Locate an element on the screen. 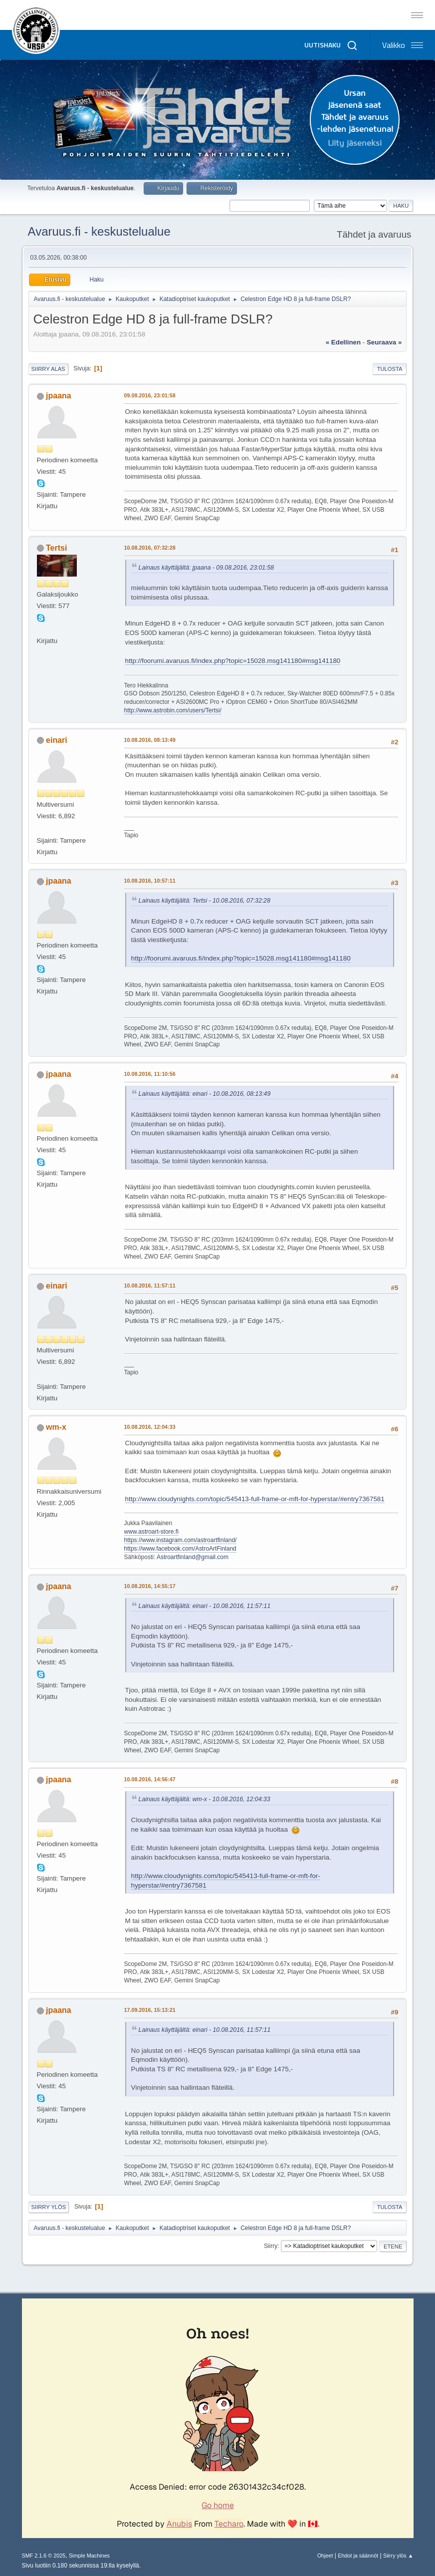 The image size is (435, 2576). http://www.cloudynights.com/topic/545413-full-frame-or-mft-for-hyperstar/#entry7367581 is located at coordinates (255, 1499).